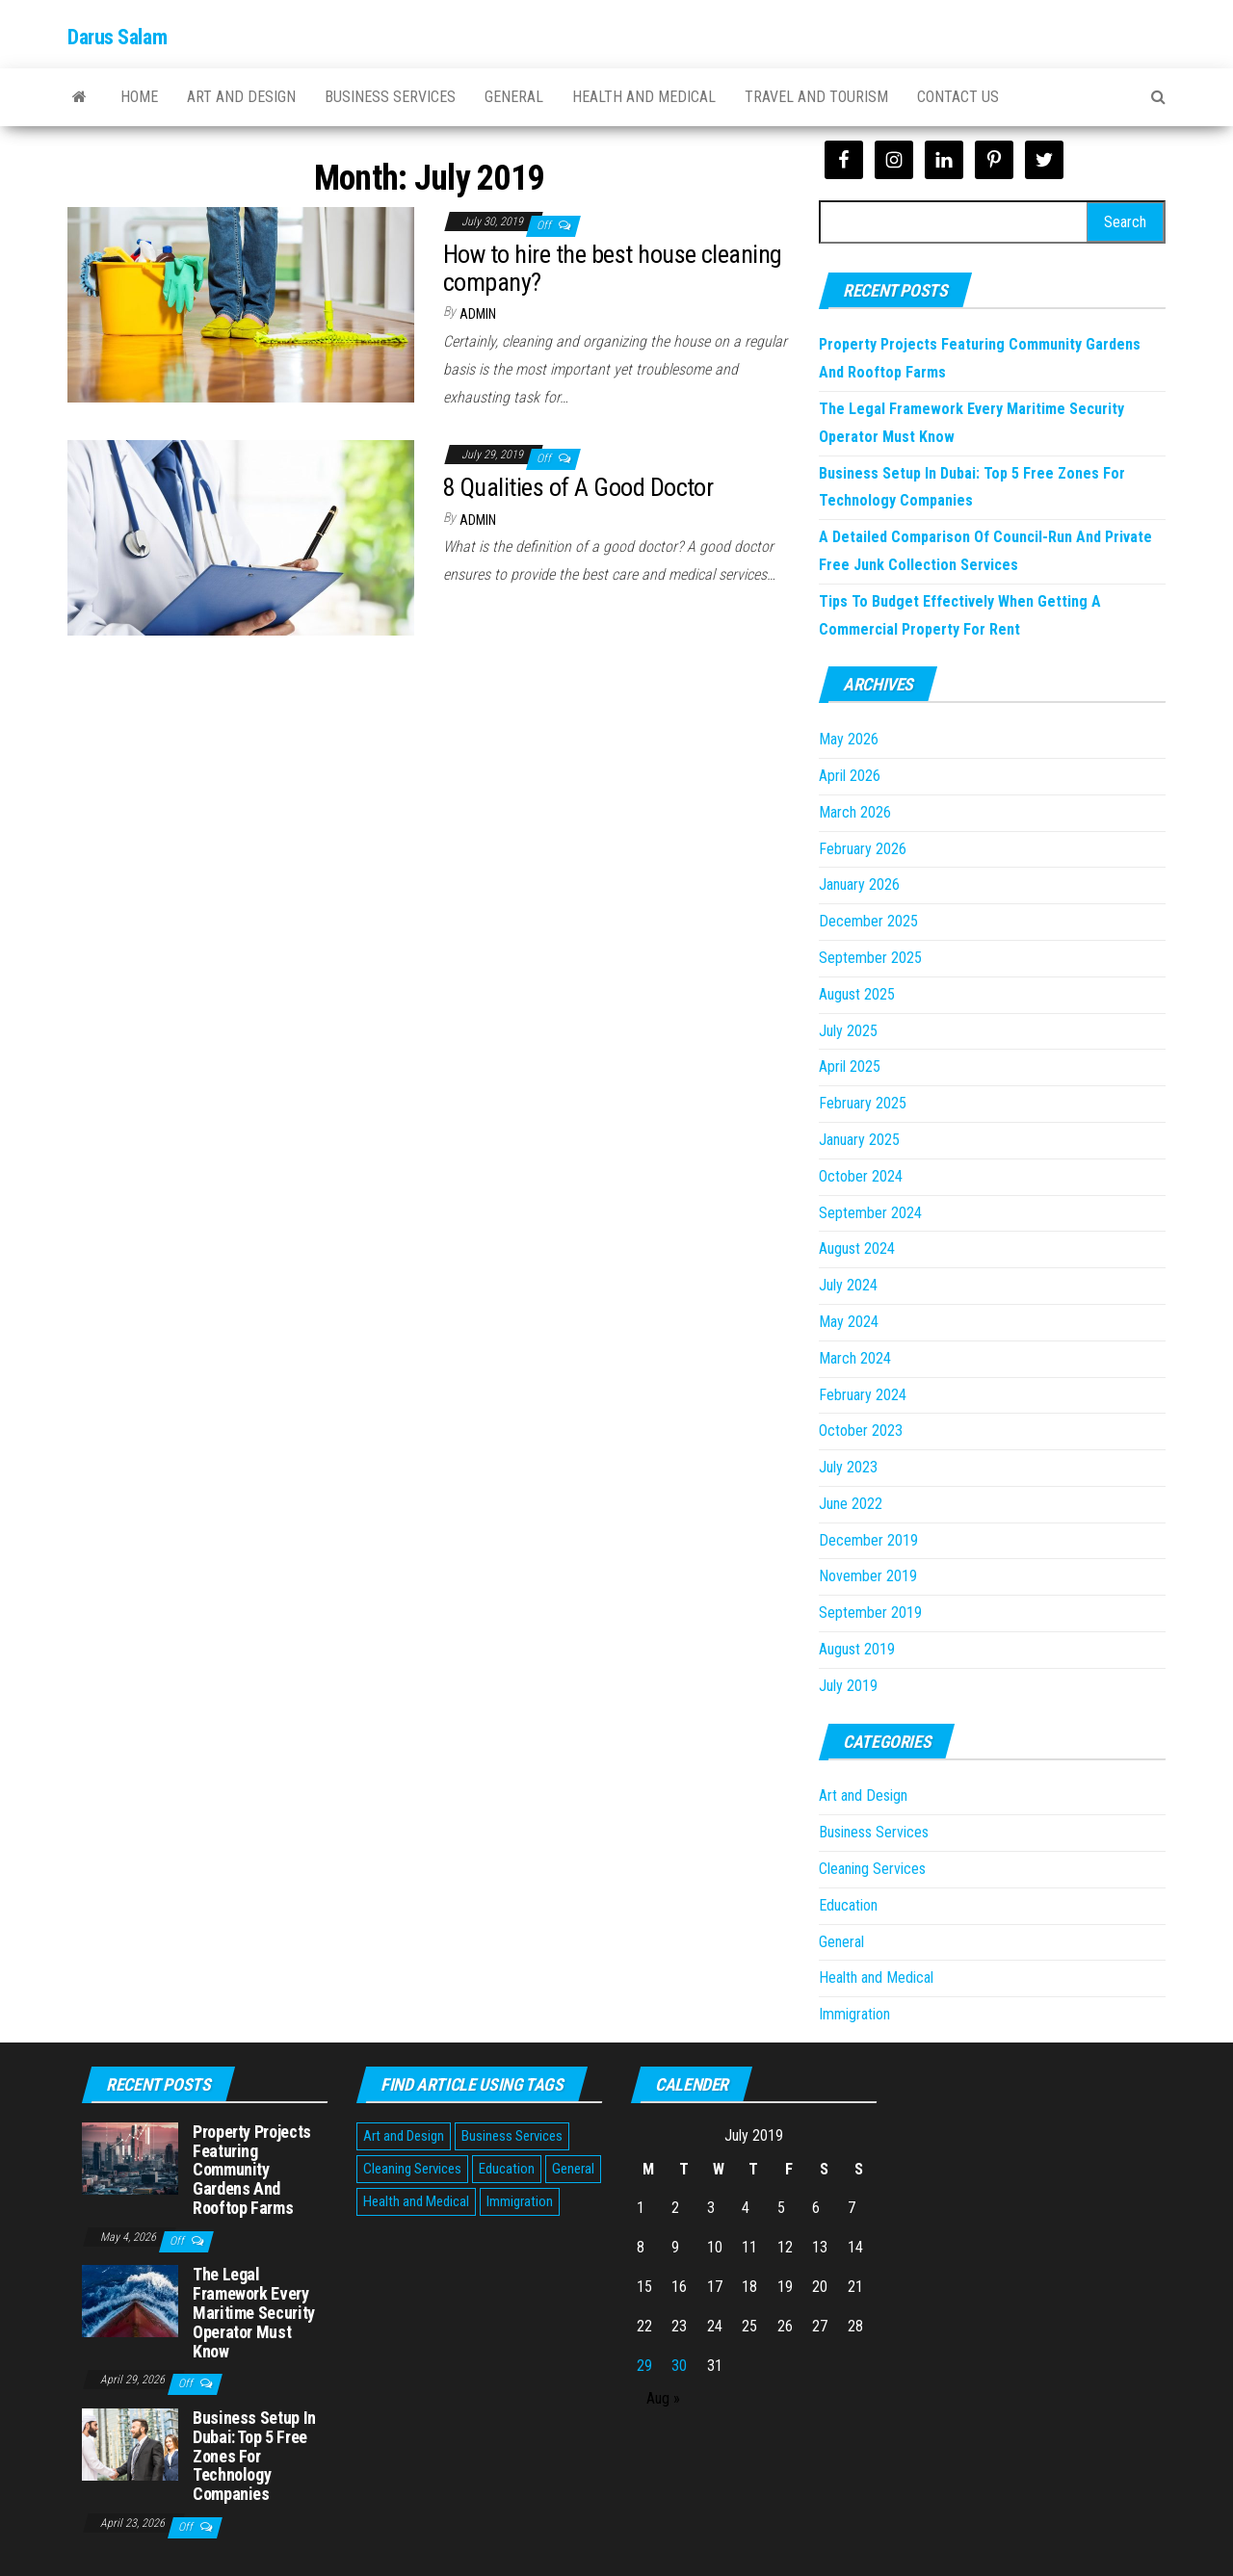 This screenshot has width=1233, height=2576. I want to click on Art and Design, so click(241, 97).